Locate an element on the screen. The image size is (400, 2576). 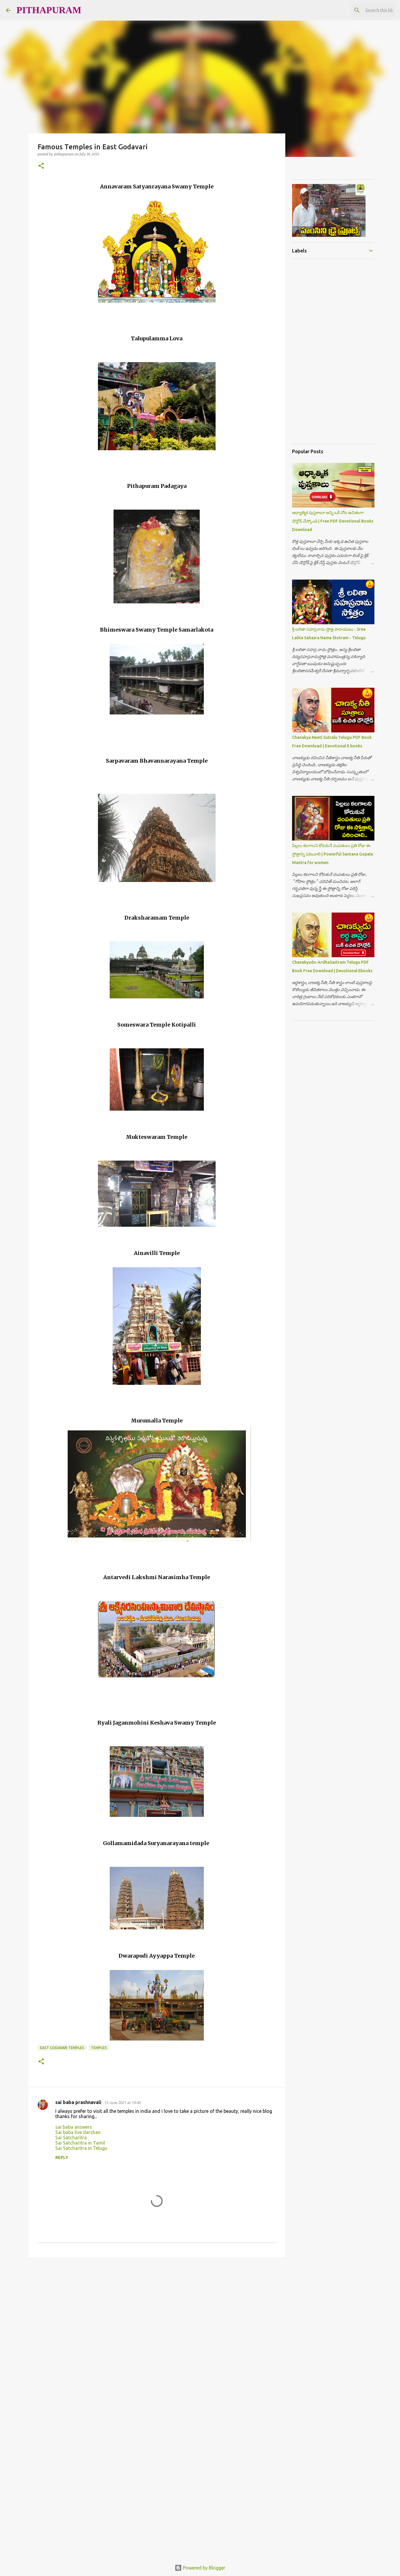
sai baba prashnavali is located at coordinates (78, 2102).